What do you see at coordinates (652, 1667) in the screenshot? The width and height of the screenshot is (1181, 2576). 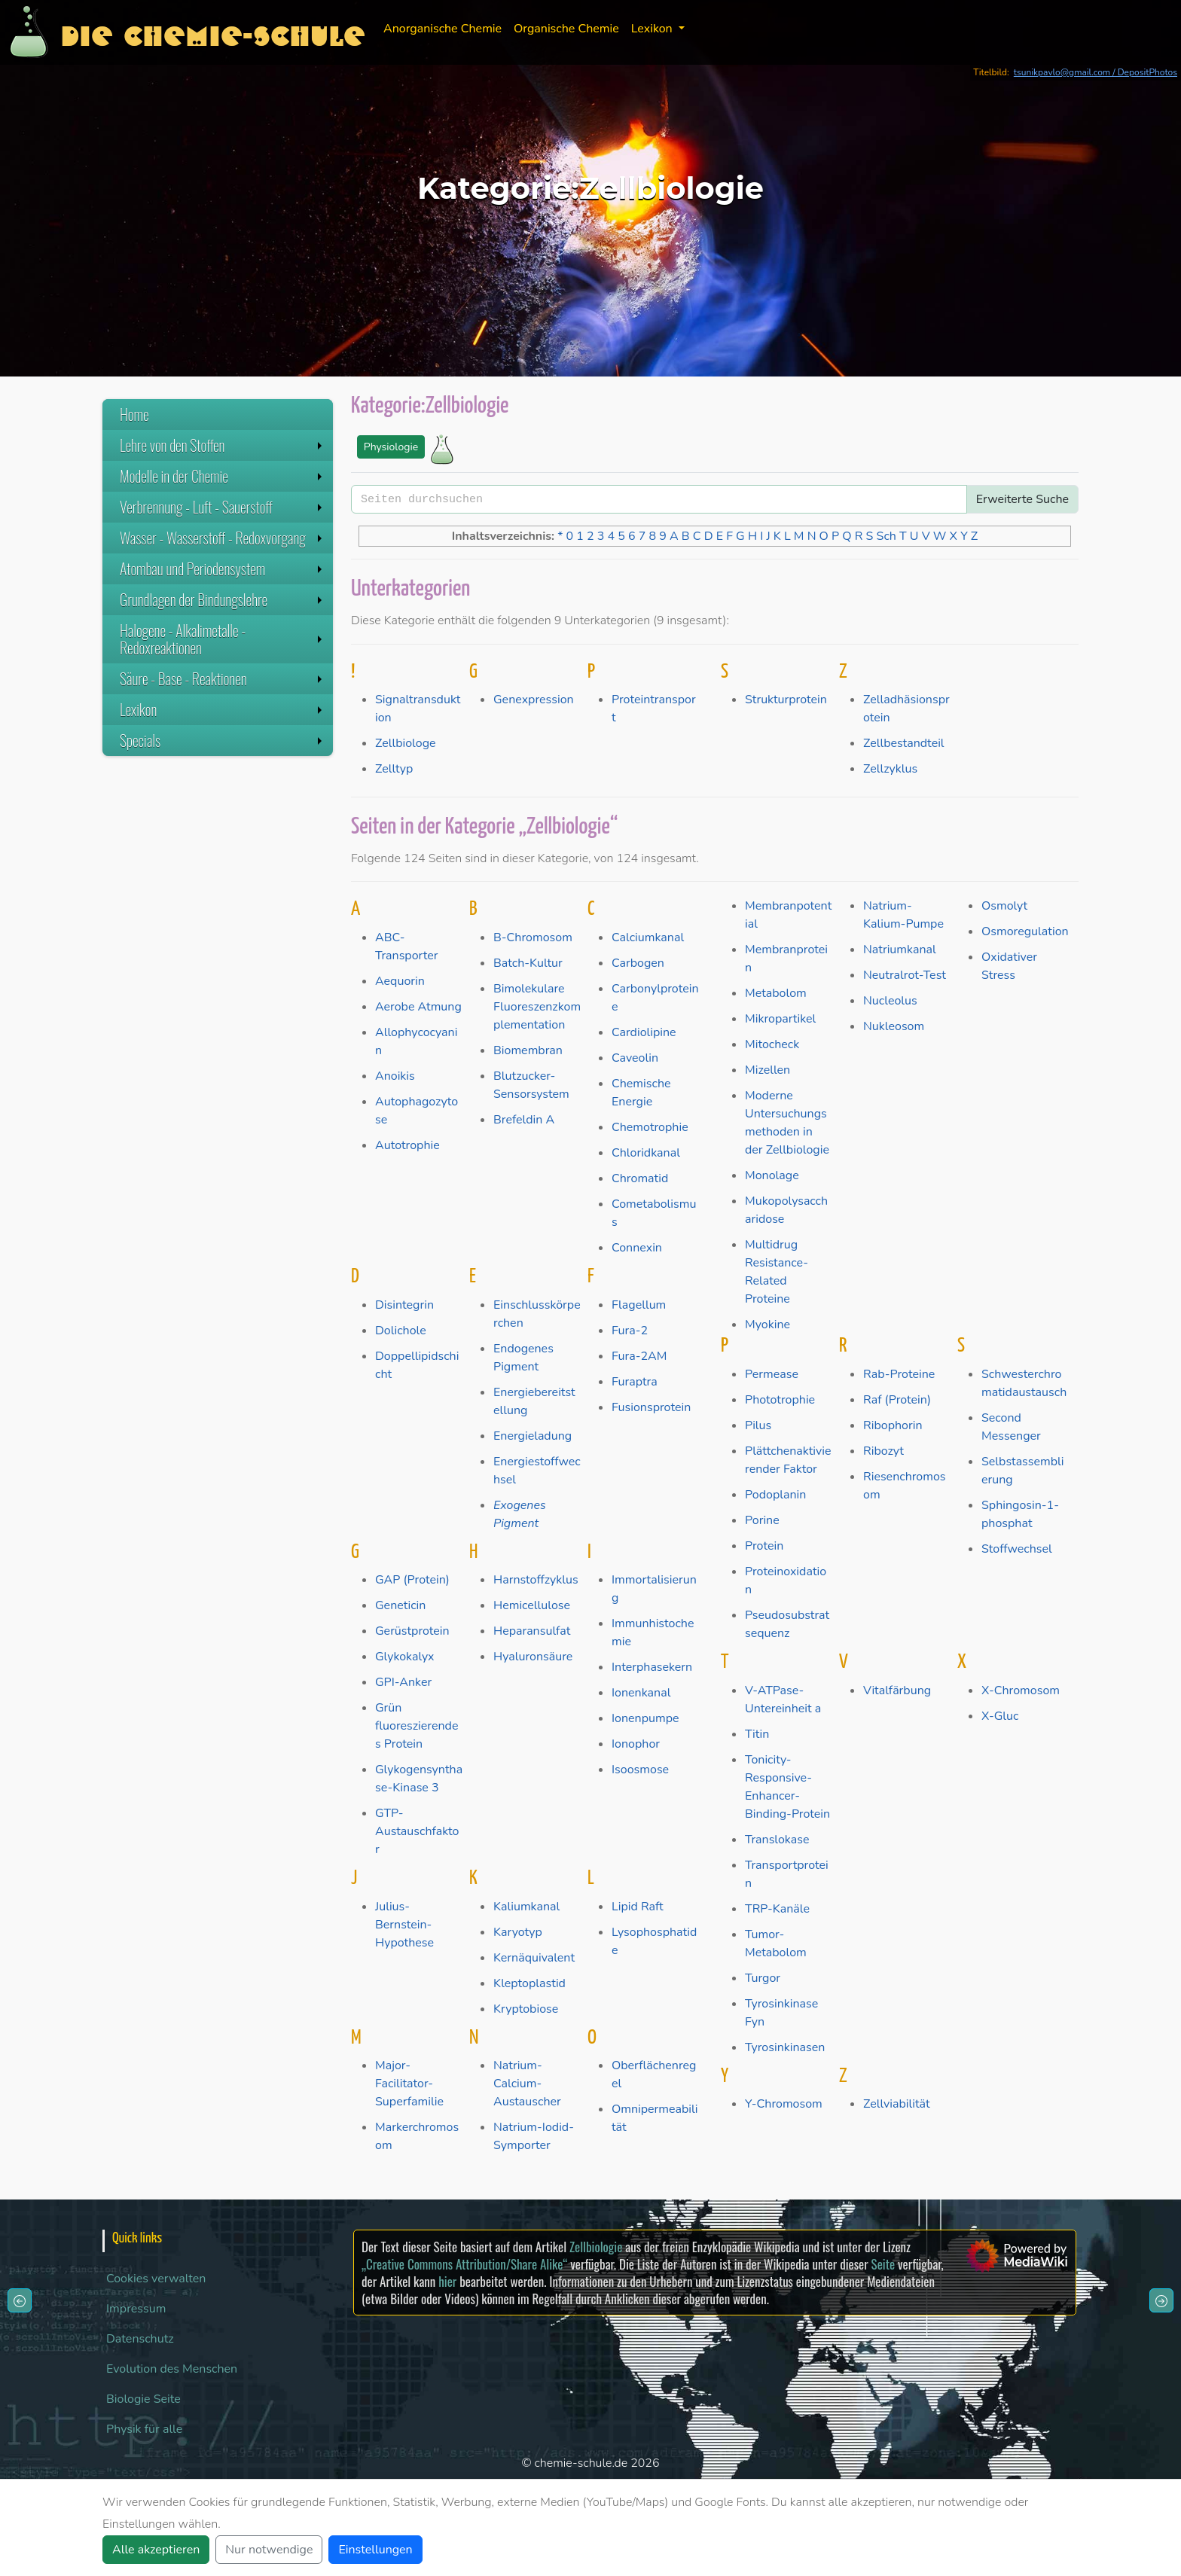 I see `Interphasekern` at bounding box center [652, 1667].